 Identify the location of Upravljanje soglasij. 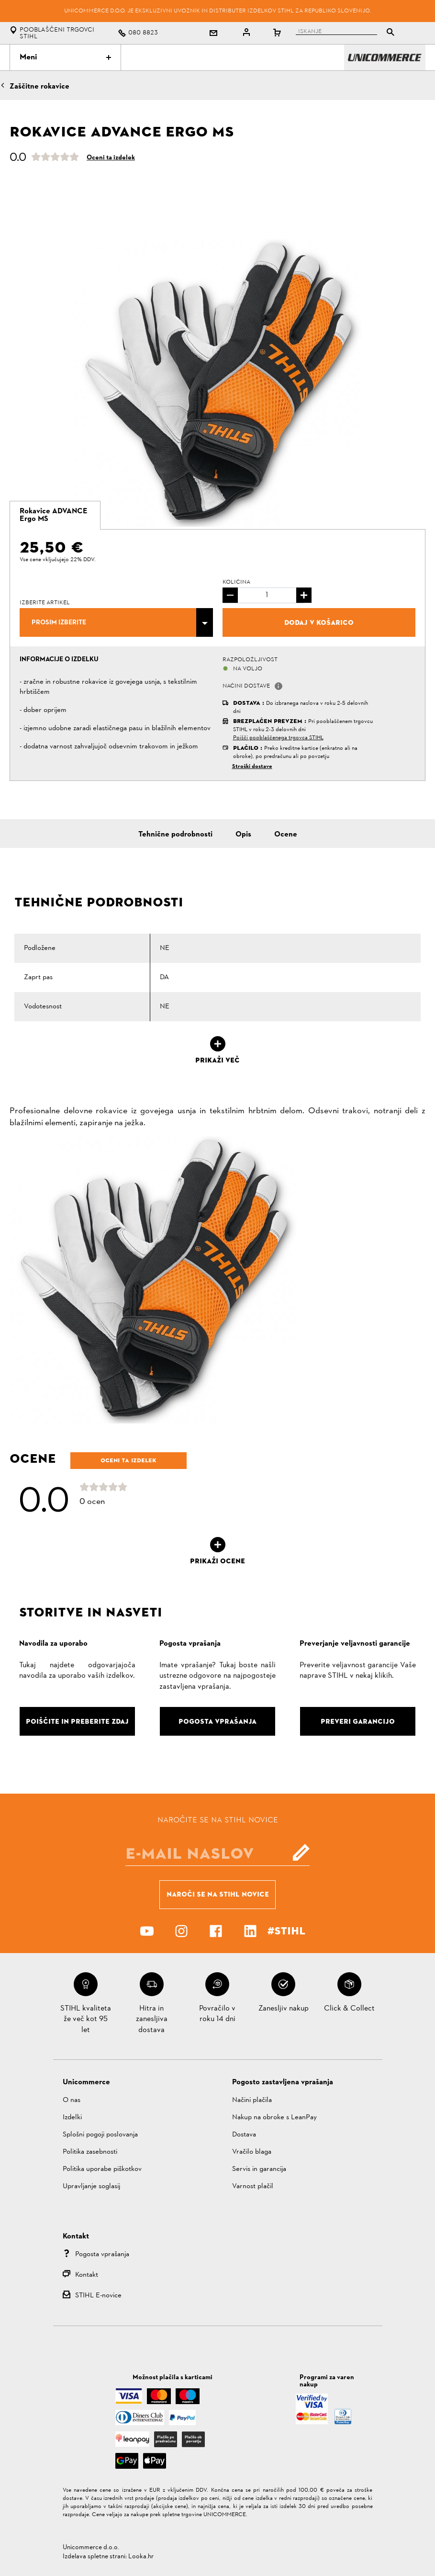
(91, 2186).